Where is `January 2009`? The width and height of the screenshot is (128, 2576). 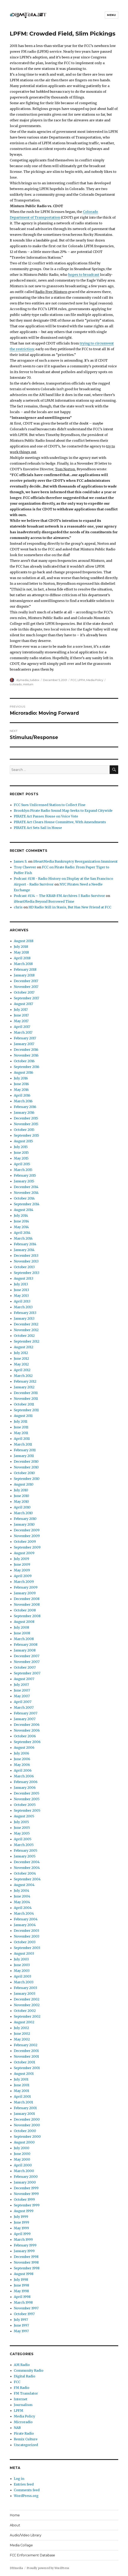 January 2009 is located at coordinates (25, 1593).